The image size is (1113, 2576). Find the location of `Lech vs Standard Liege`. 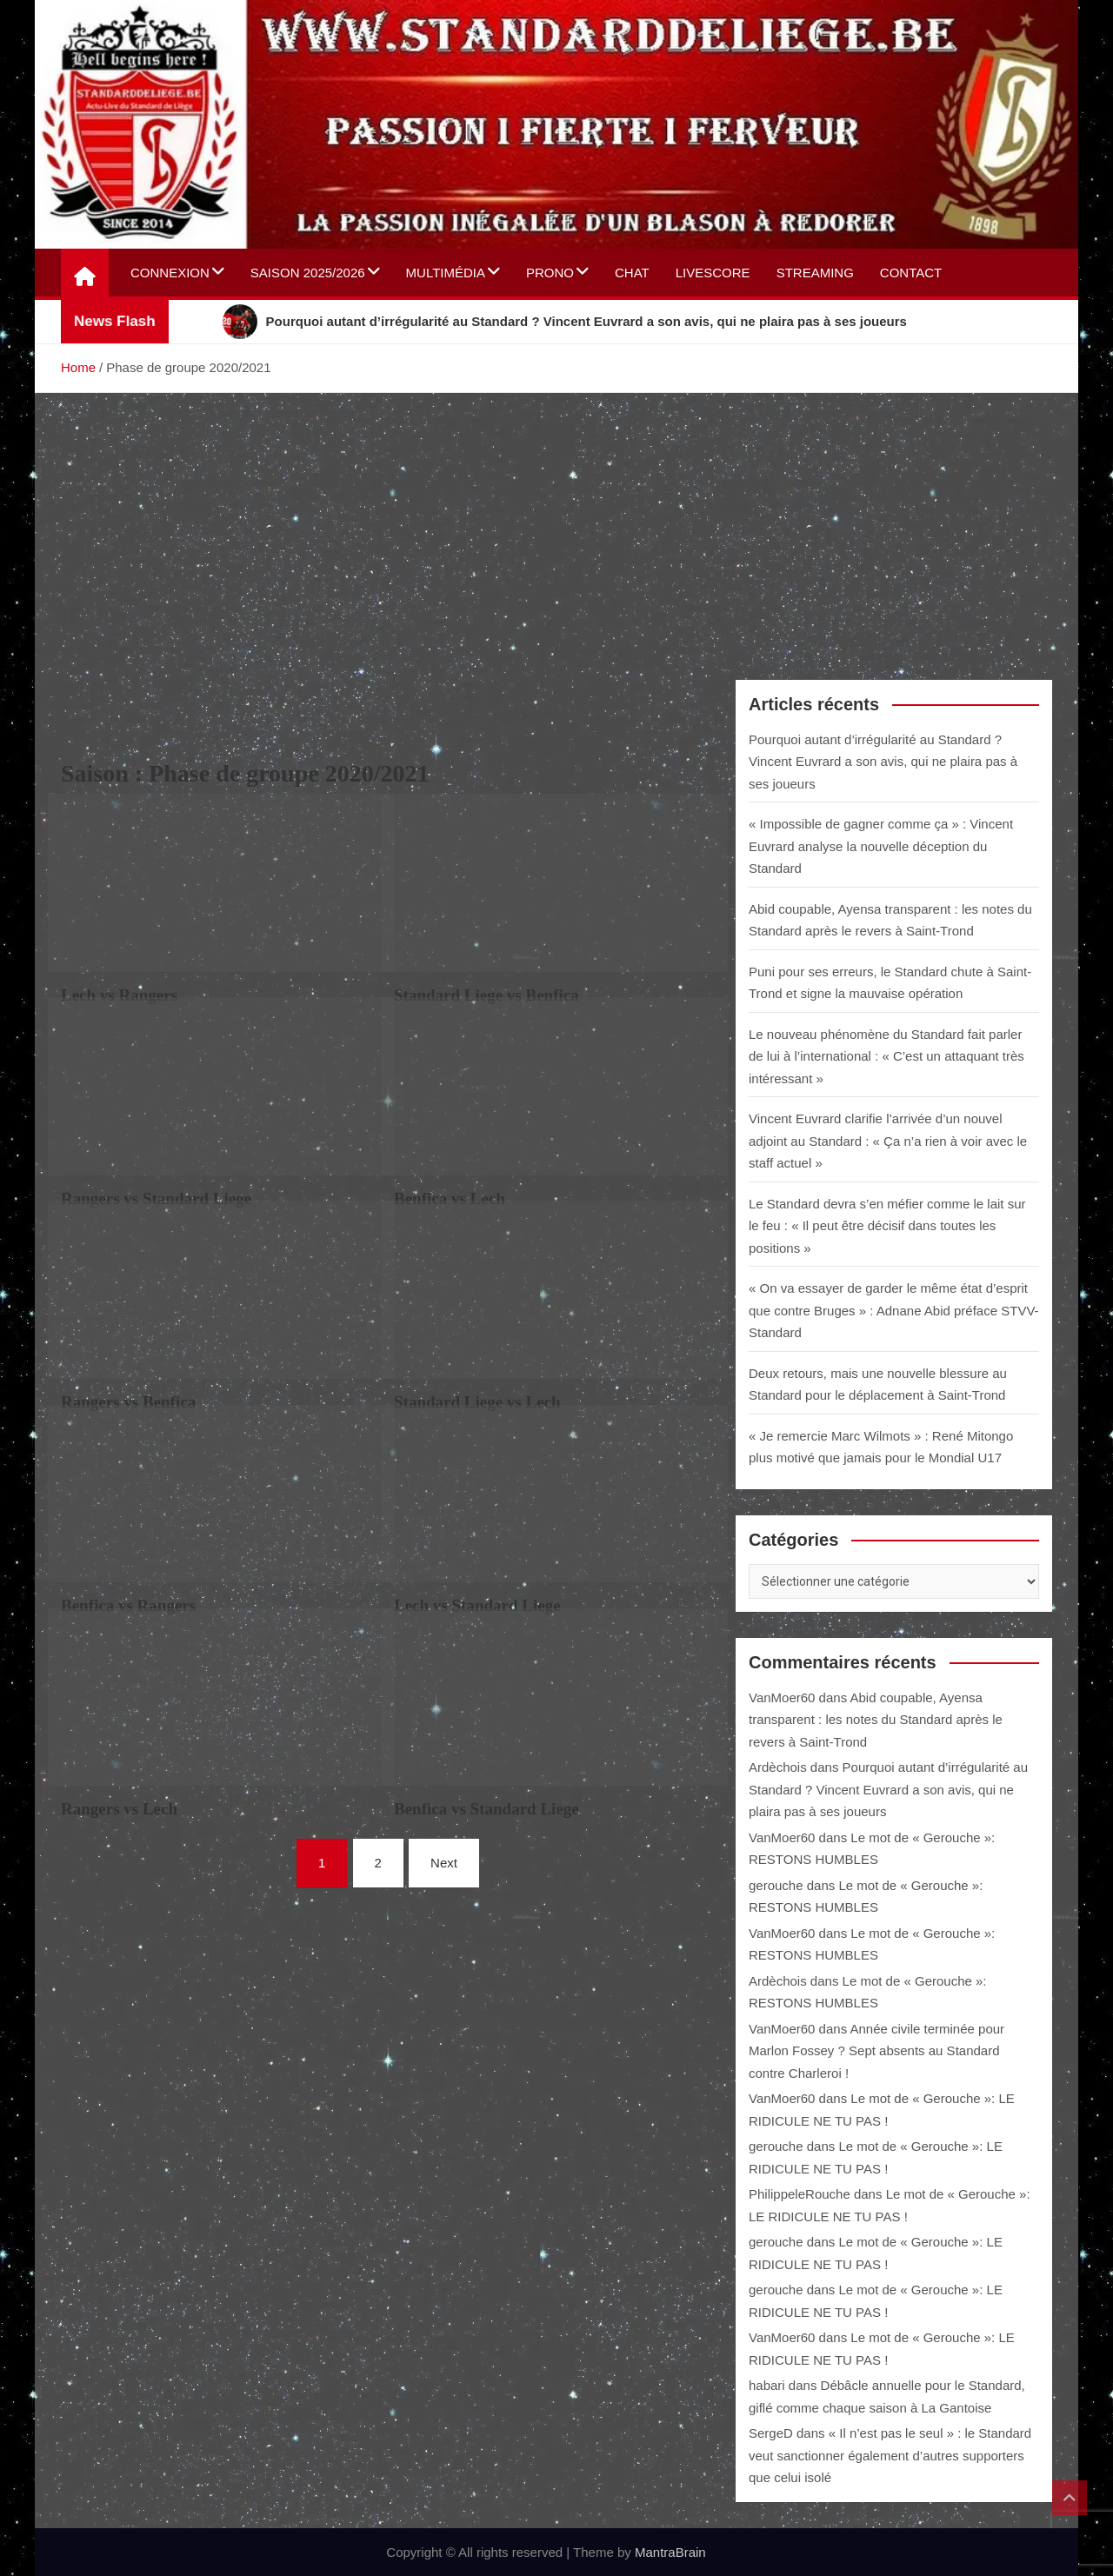

Lech vs Standard Liege is located at coordinates (477, 1605).